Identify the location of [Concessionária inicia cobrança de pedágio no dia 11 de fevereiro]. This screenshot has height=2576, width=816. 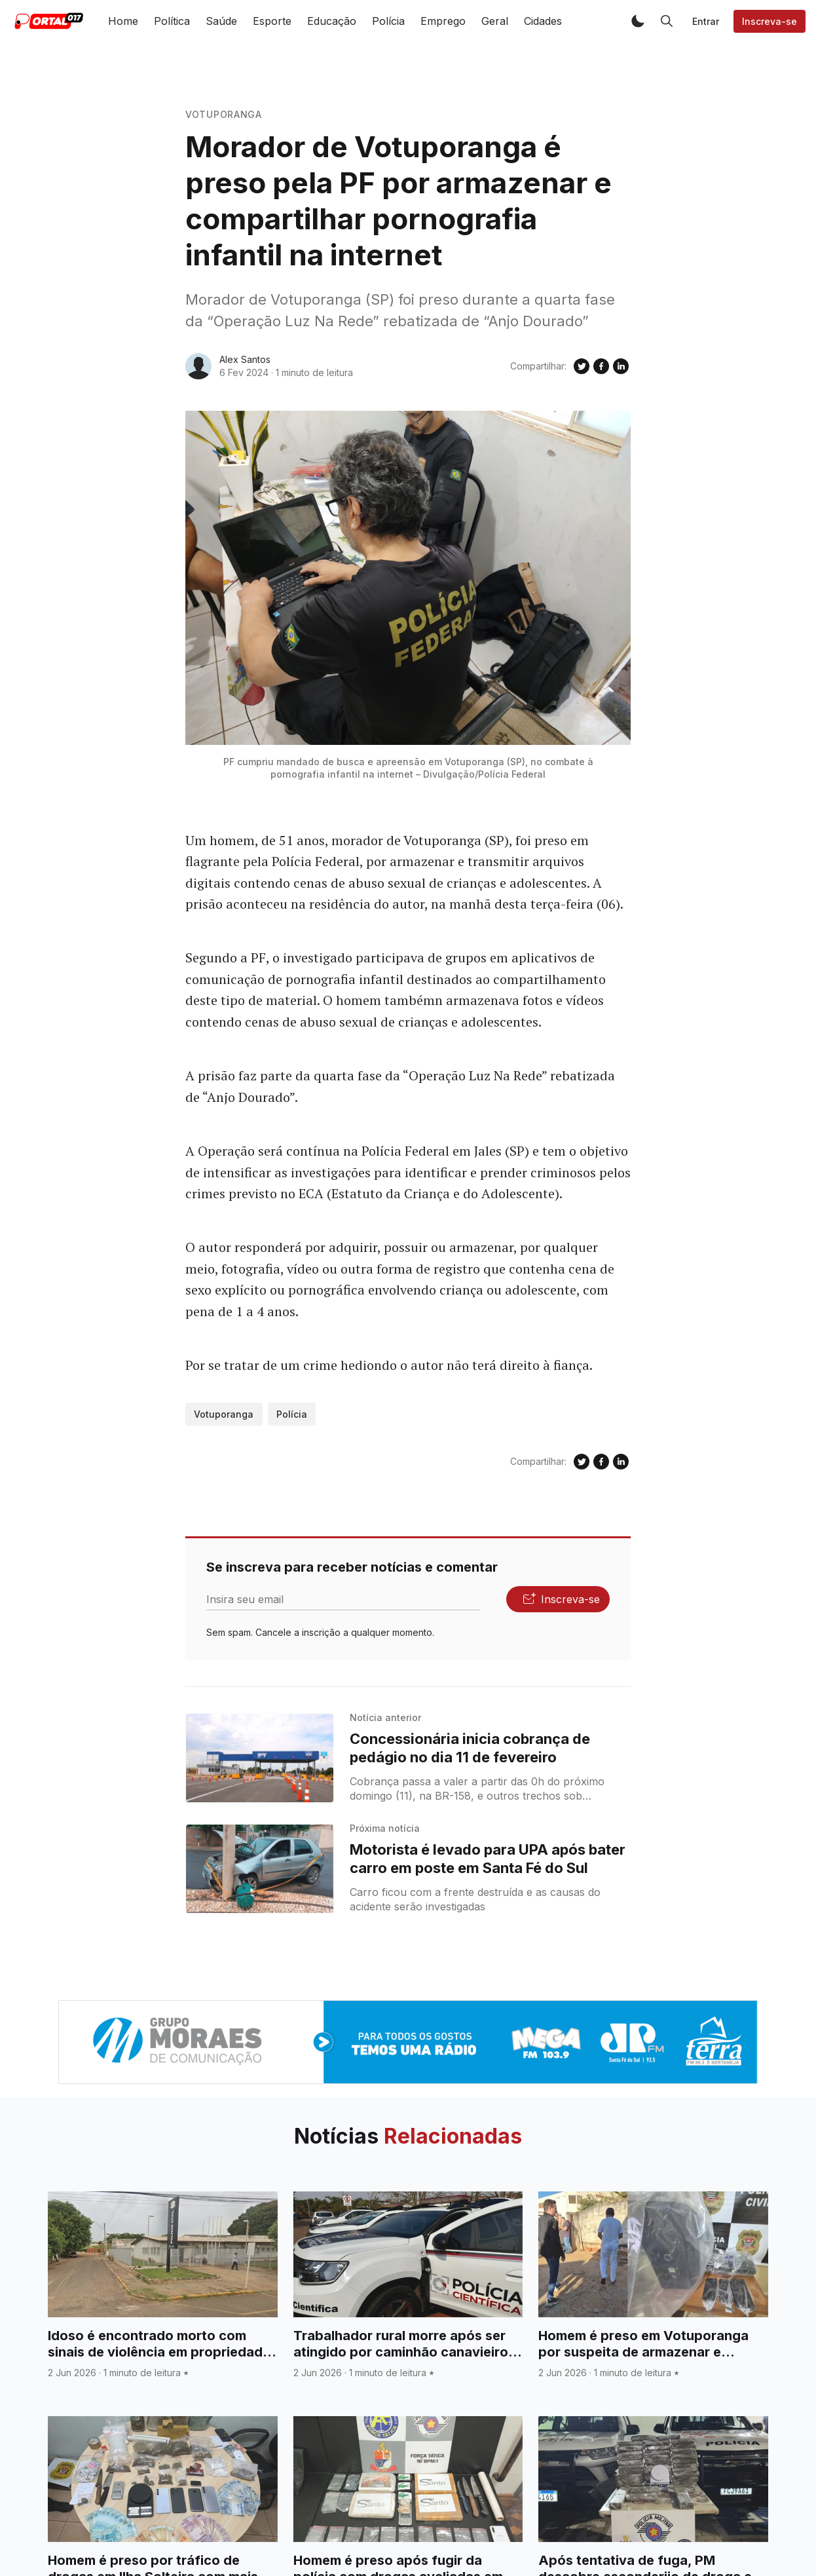
(259, 1758).